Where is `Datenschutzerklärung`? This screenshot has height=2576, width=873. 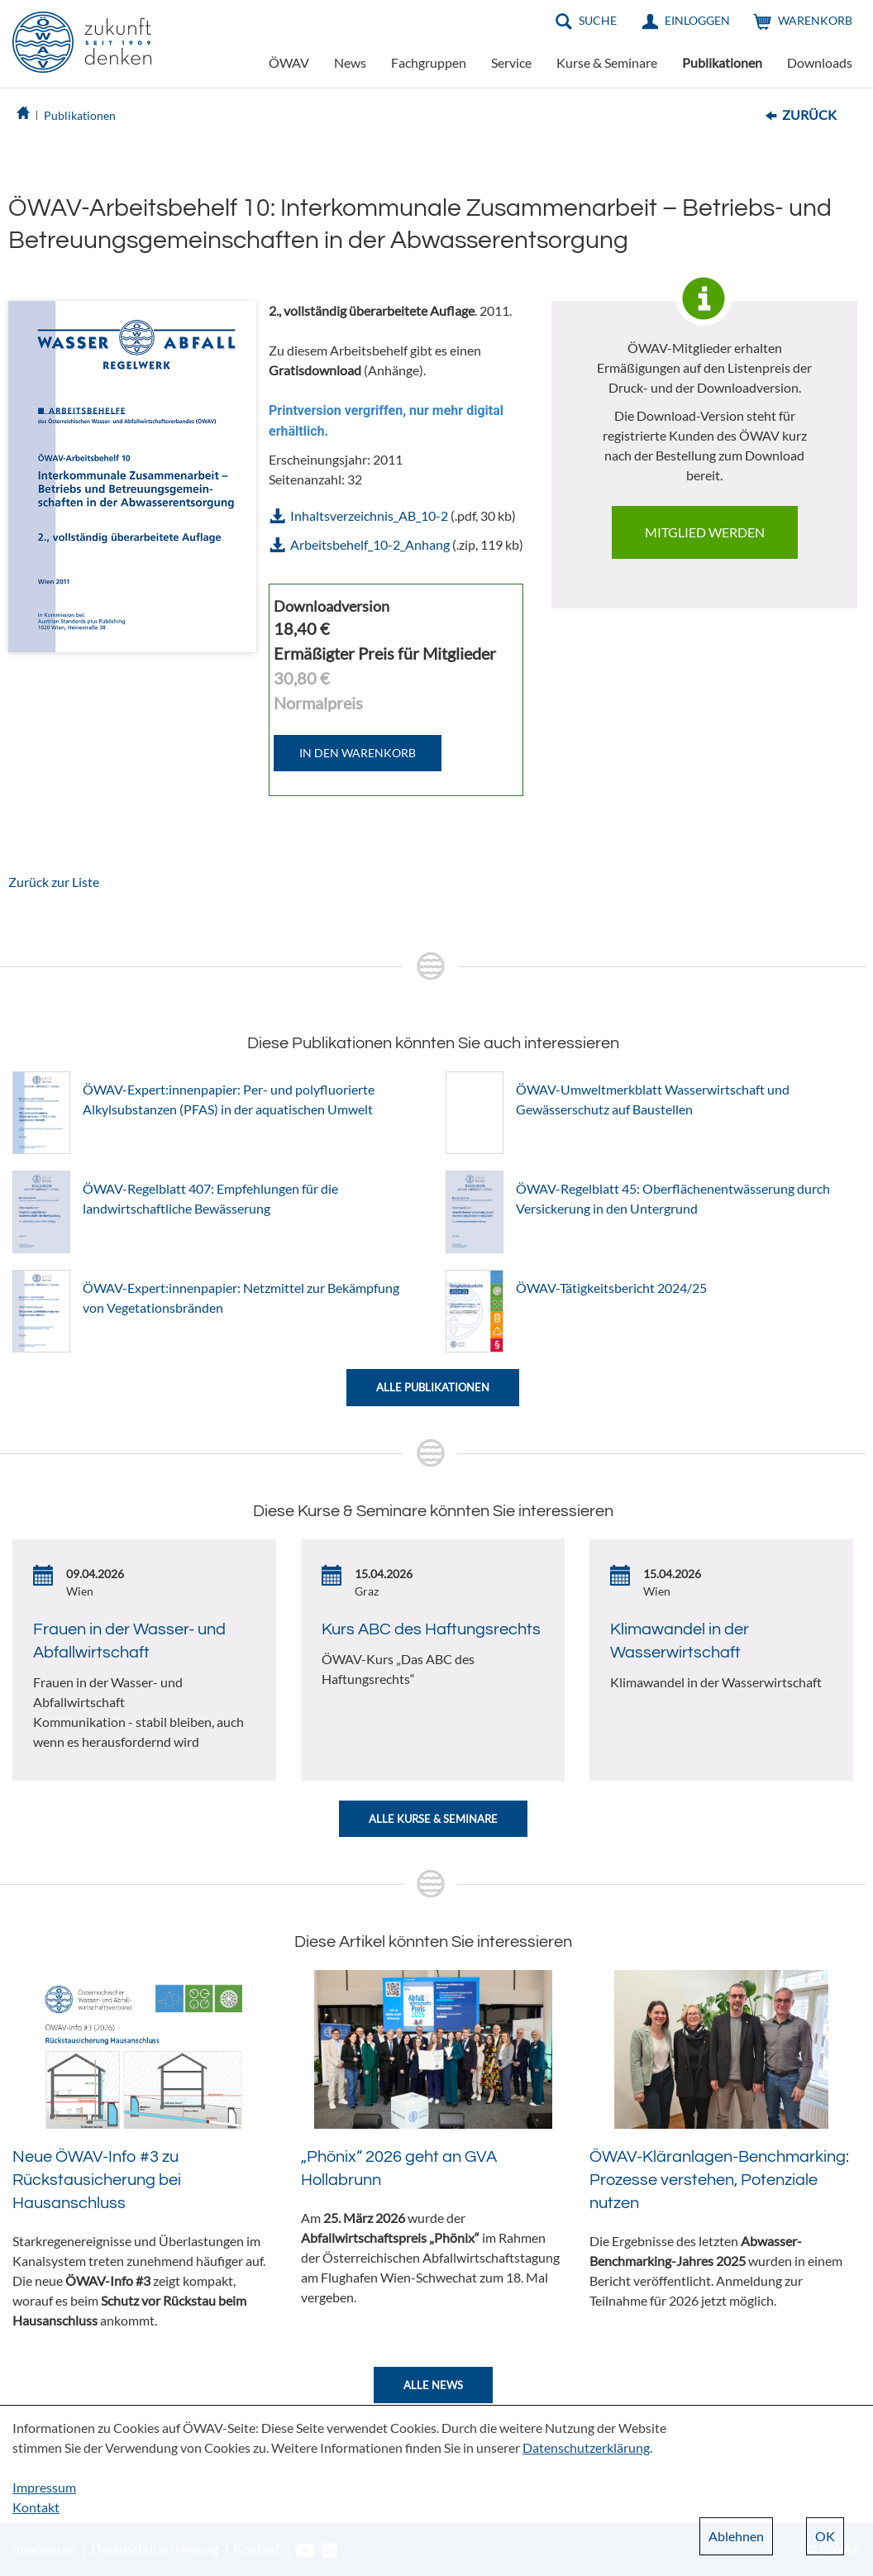
Datenschutzerklärung is located at coordinates (586, 2447).